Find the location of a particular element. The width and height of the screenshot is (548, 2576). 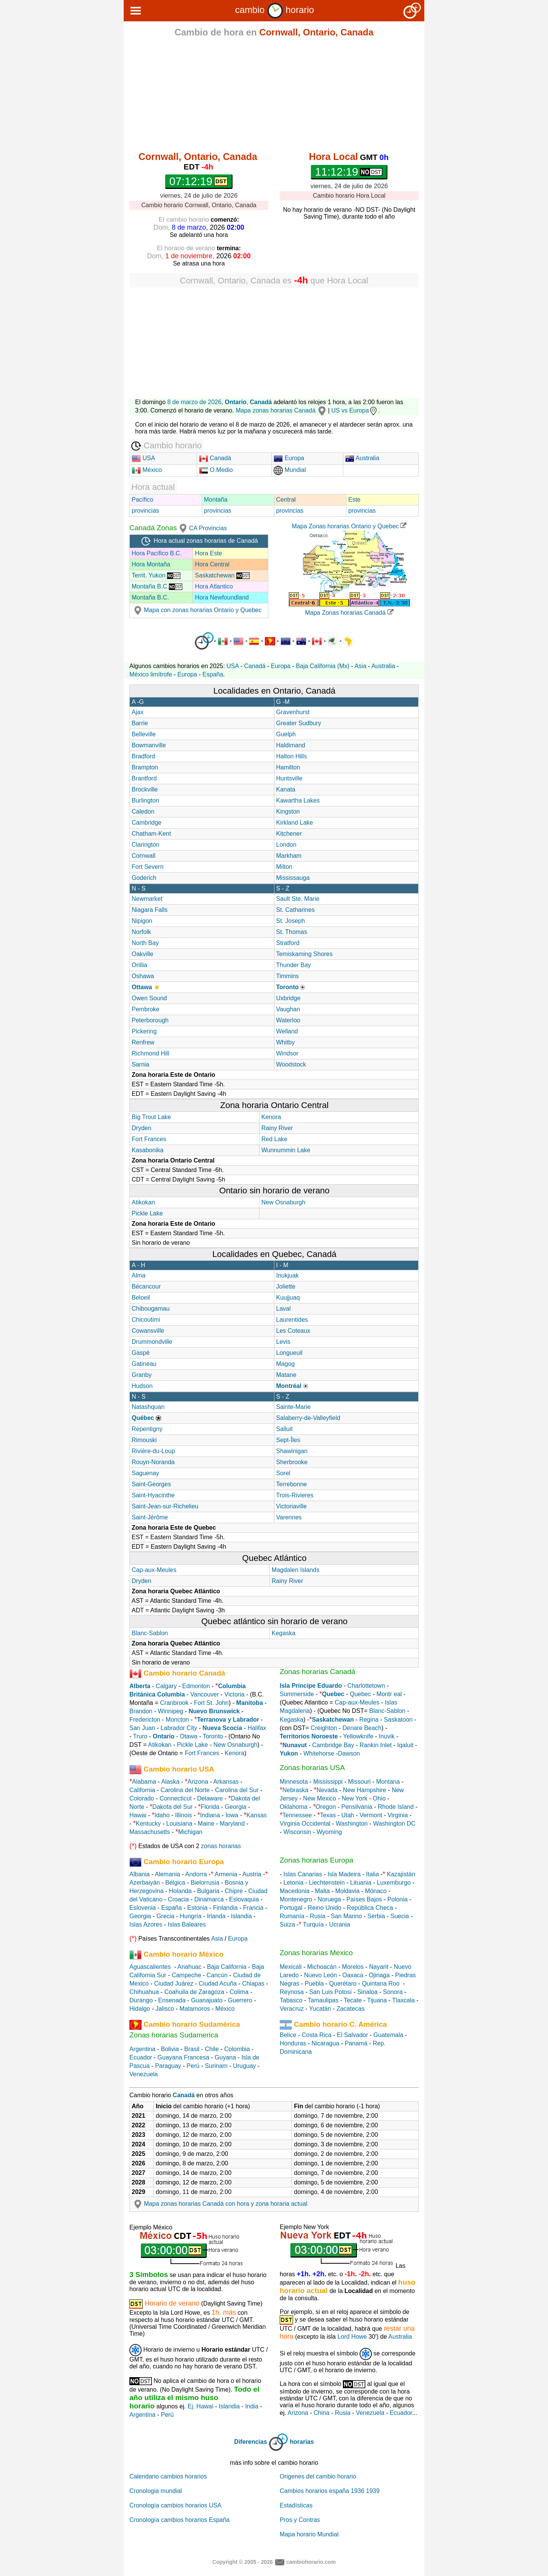

Inukjuak is located at coordinates (287, 1275).